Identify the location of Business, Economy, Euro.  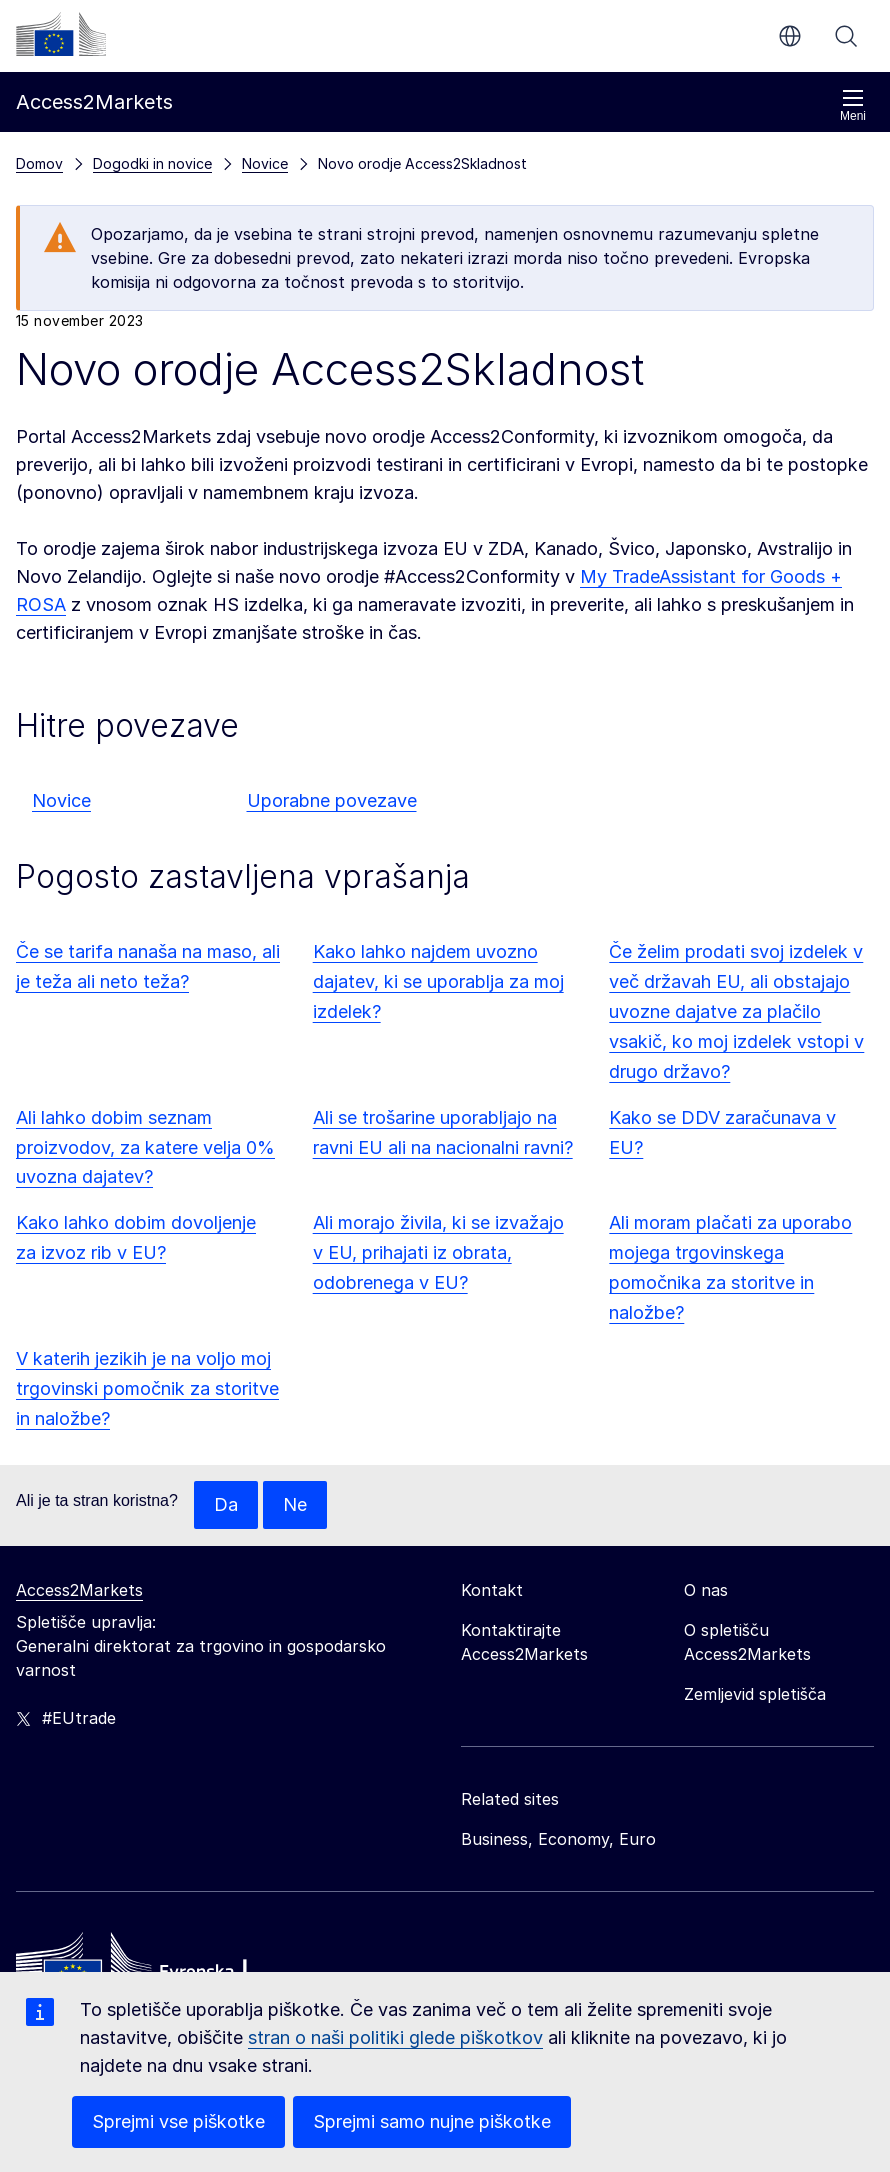
(558, 1839).